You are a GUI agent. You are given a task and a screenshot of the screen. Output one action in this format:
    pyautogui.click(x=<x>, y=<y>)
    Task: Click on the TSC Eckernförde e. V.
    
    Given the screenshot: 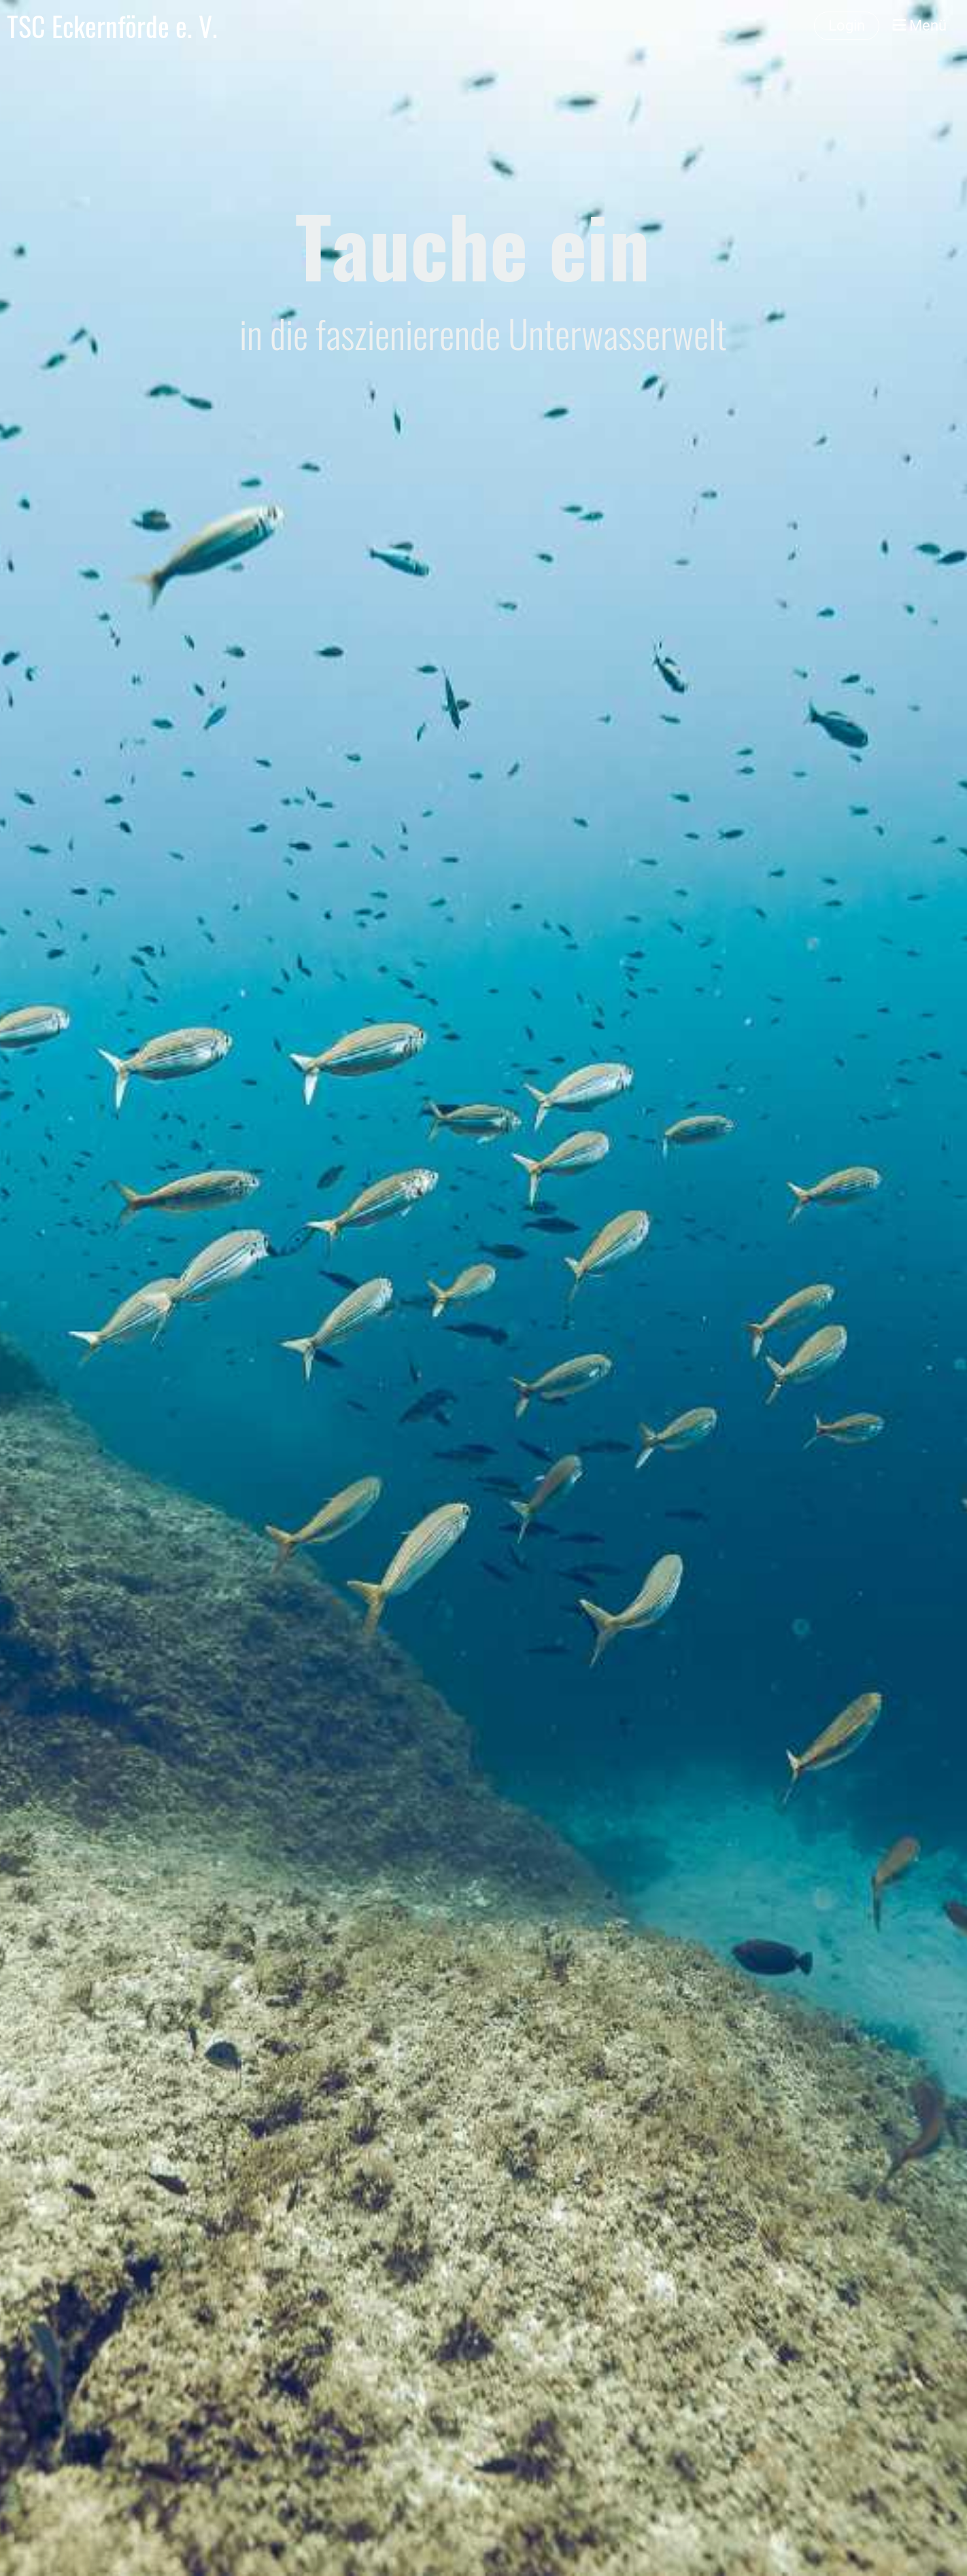 What is the action you would take?
    pyautogui.click(x=112, y=26)
    